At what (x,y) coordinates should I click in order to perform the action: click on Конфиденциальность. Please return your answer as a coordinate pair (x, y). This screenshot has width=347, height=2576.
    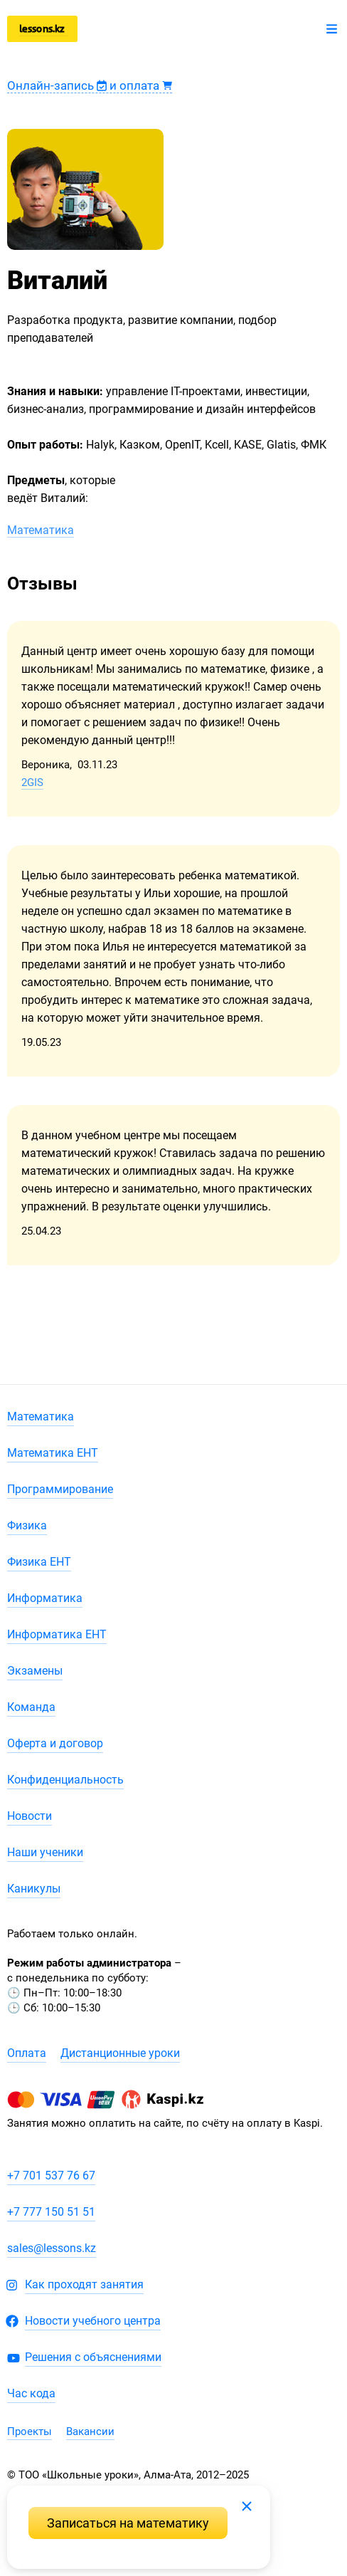
    Looking at the image, I should click on (65, 1779).